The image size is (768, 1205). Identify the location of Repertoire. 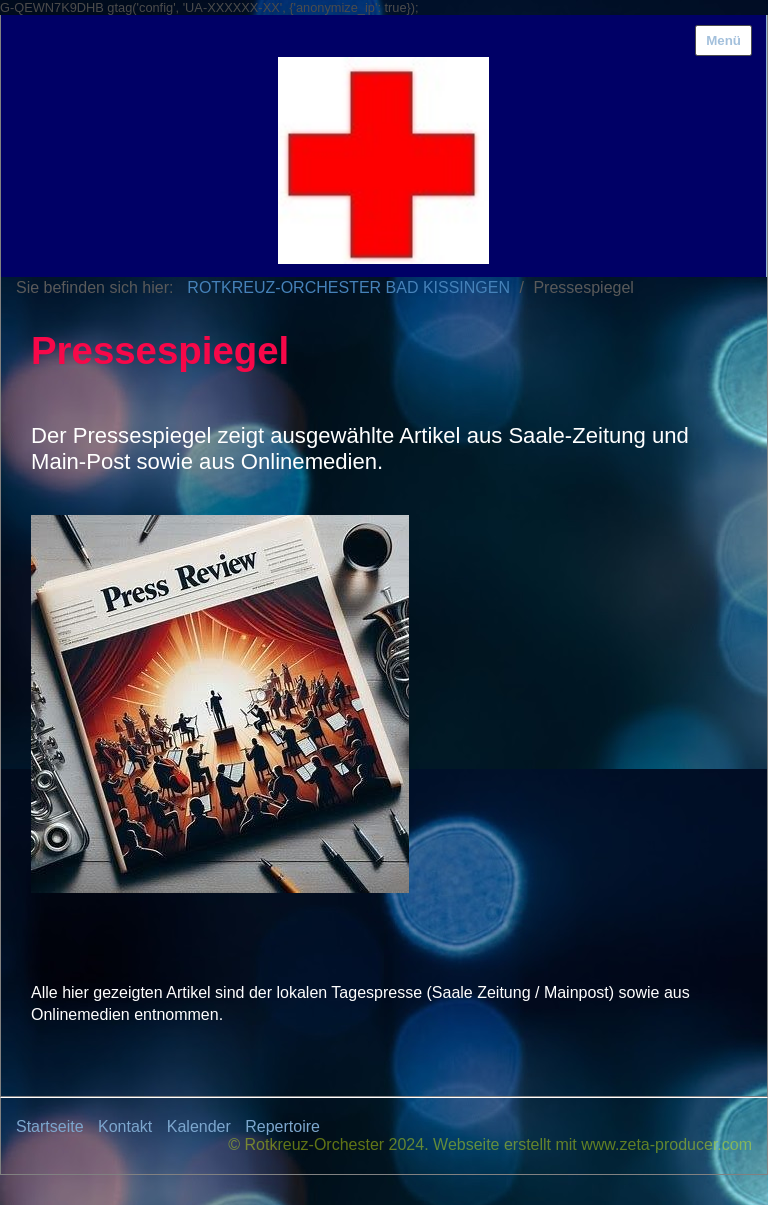
(282, 1126).